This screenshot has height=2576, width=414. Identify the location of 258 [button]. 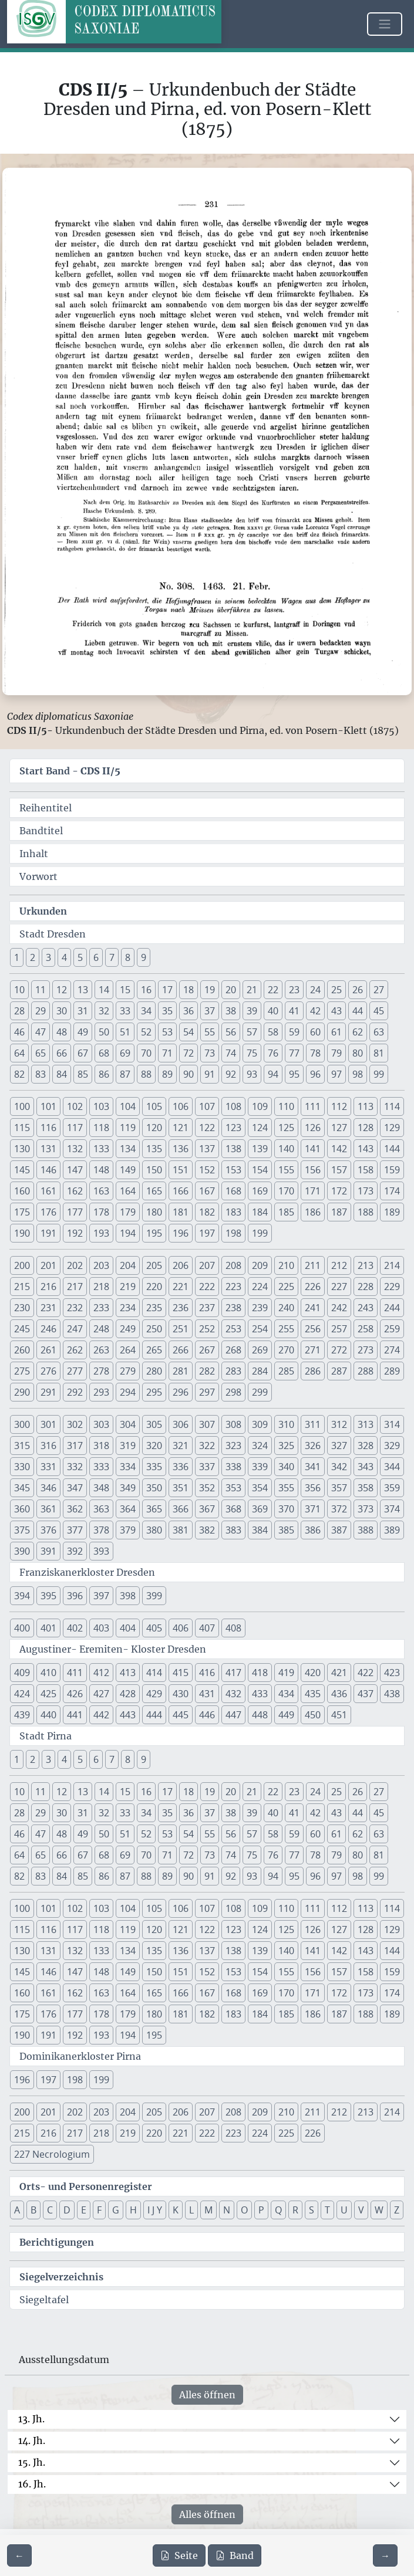
(365, 1328).